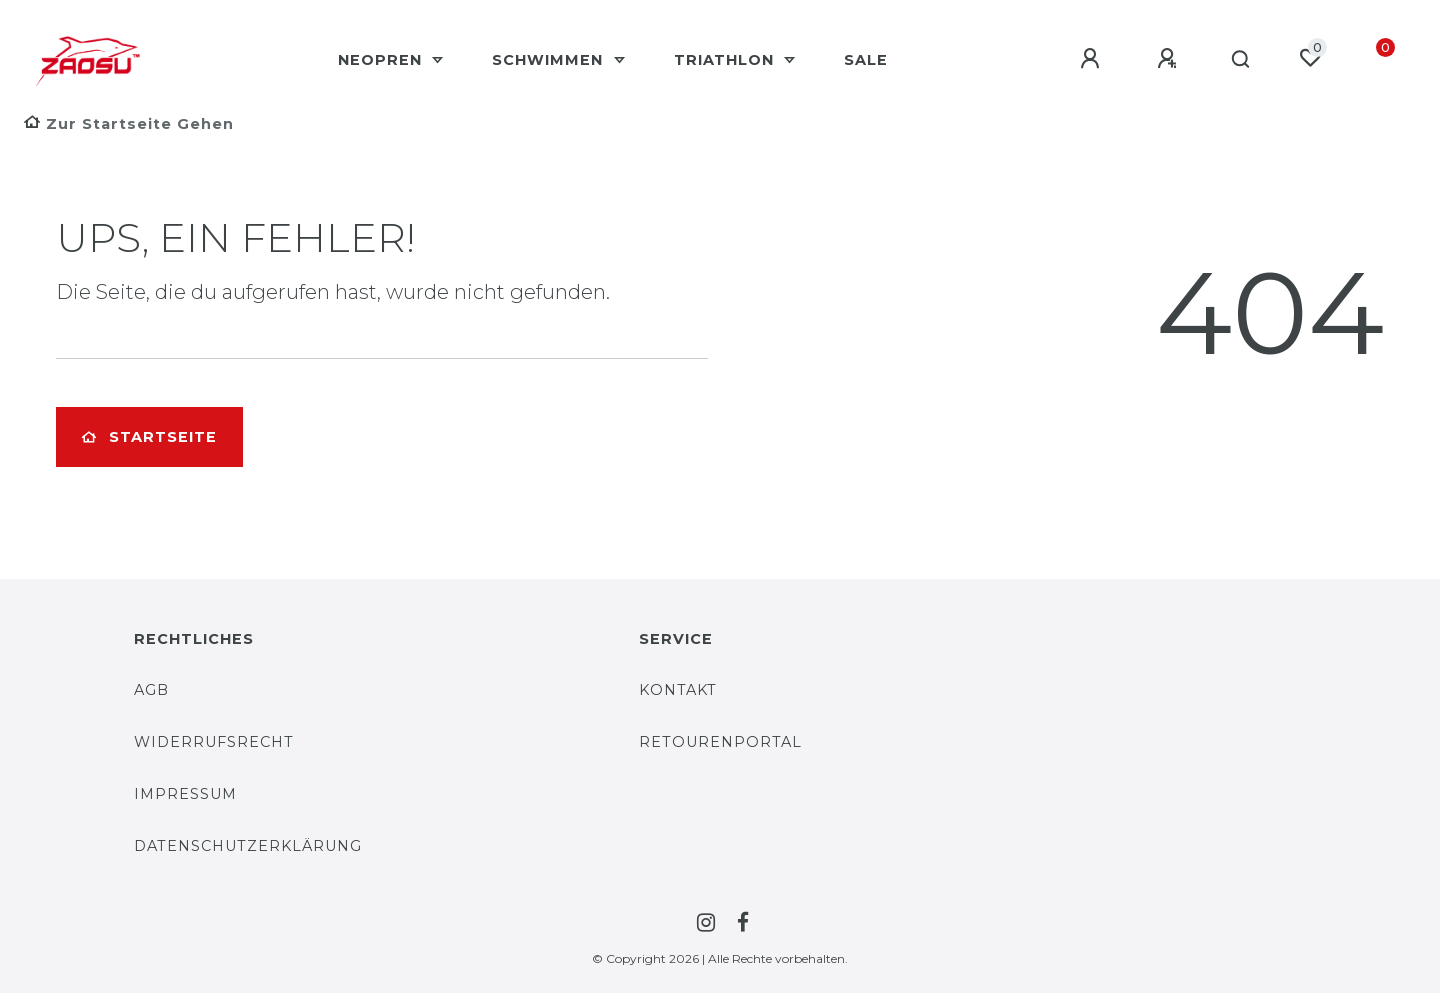 The height and width of the screenshot is (993, 1440). Describe the element at coordinates (726, 60) in the screenshot. I see `Triathlon` at that location.